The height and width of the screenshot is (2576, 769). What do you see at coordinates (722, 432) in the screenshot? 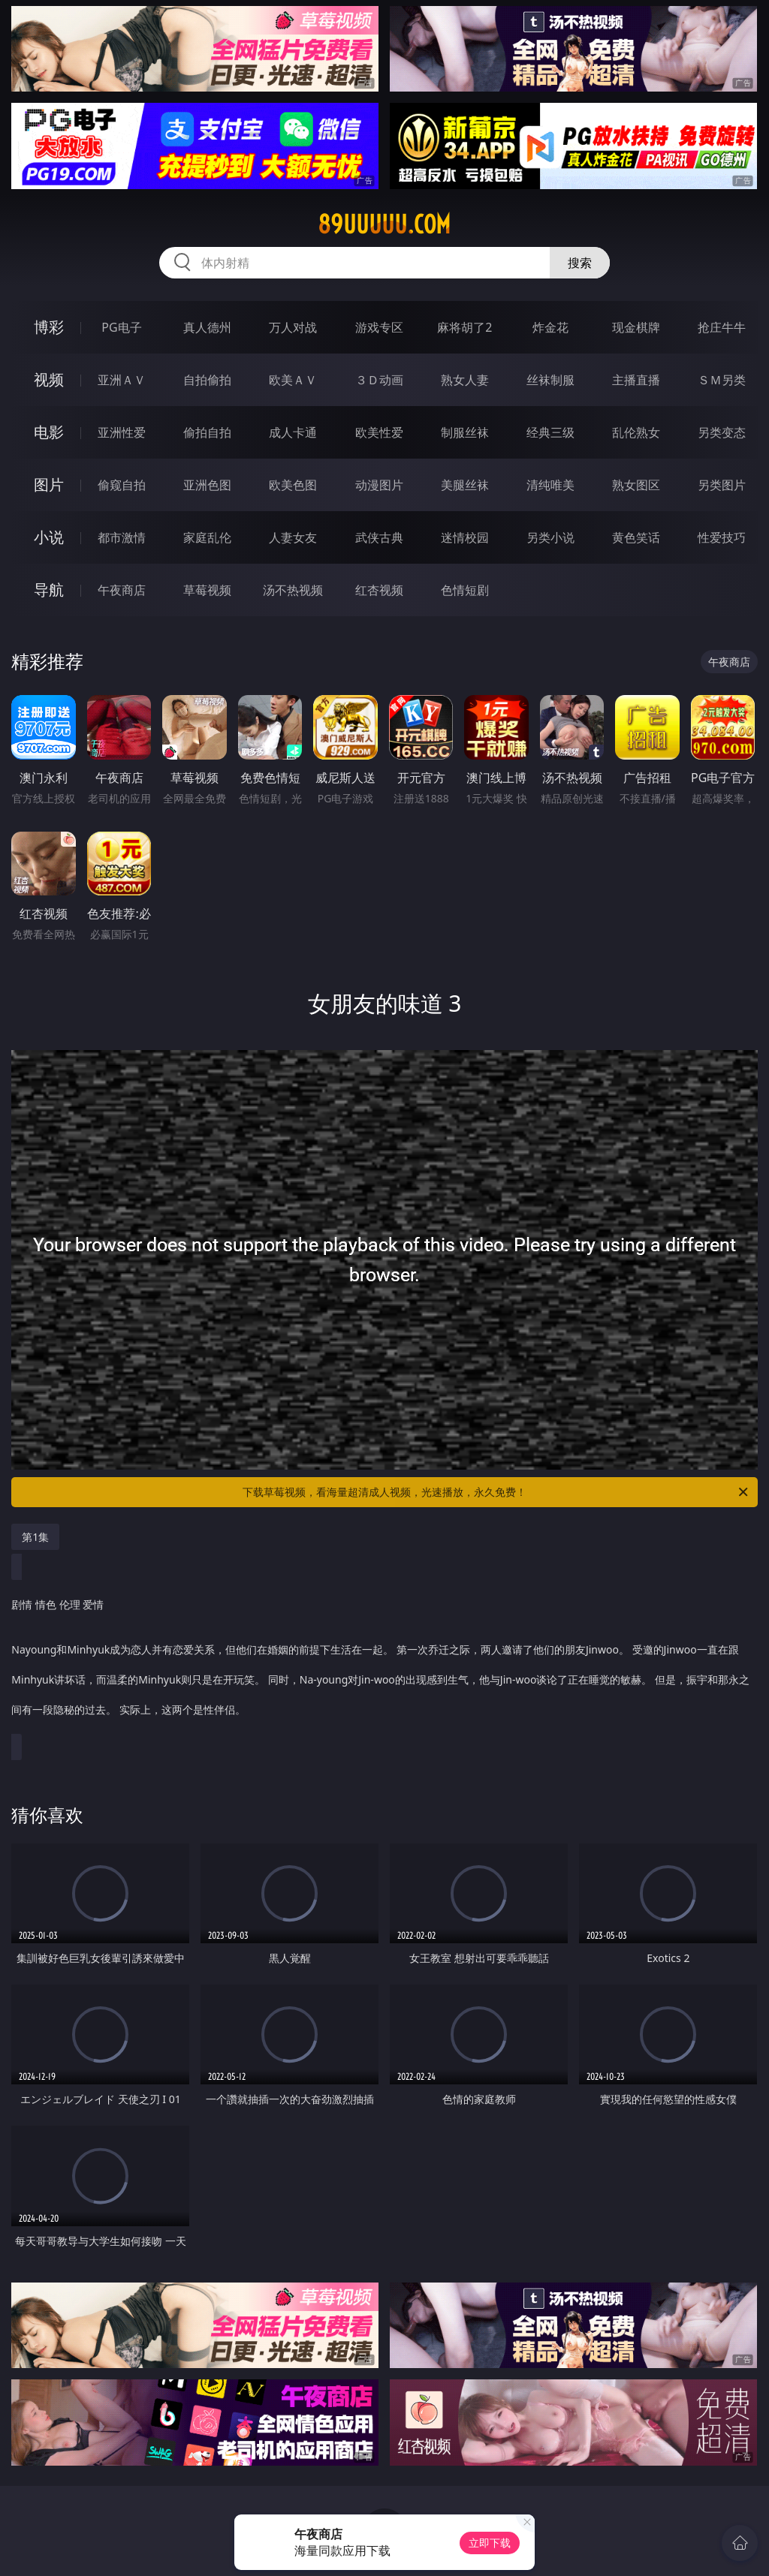
I see `另类变态` at bounding box center [722, 432].